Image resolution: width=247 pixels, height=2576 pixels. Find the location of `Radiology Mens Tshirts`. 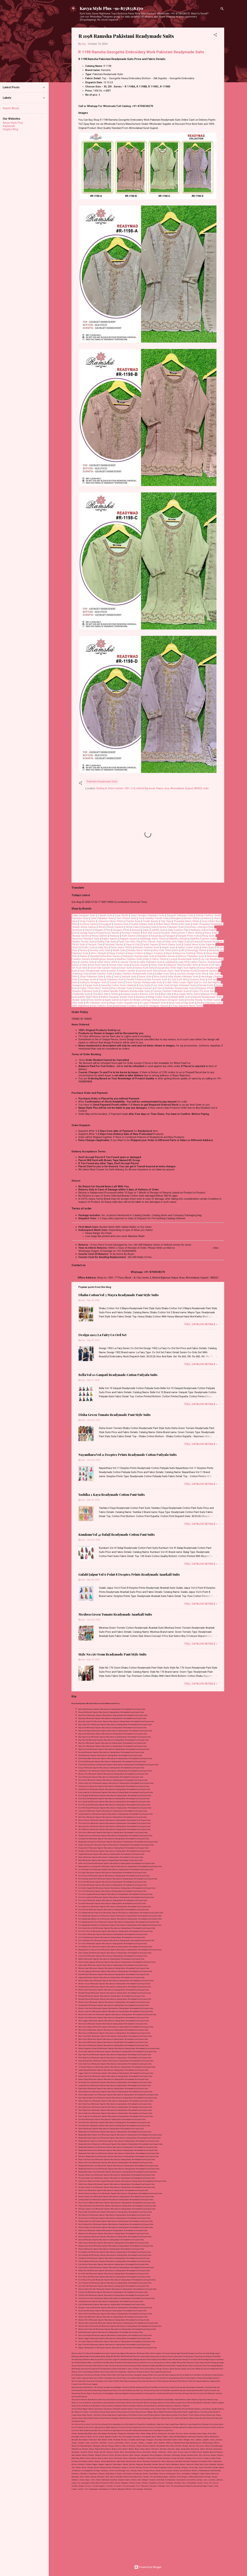

Radiology Mens Tshirts is located at coordinates (153, 938).